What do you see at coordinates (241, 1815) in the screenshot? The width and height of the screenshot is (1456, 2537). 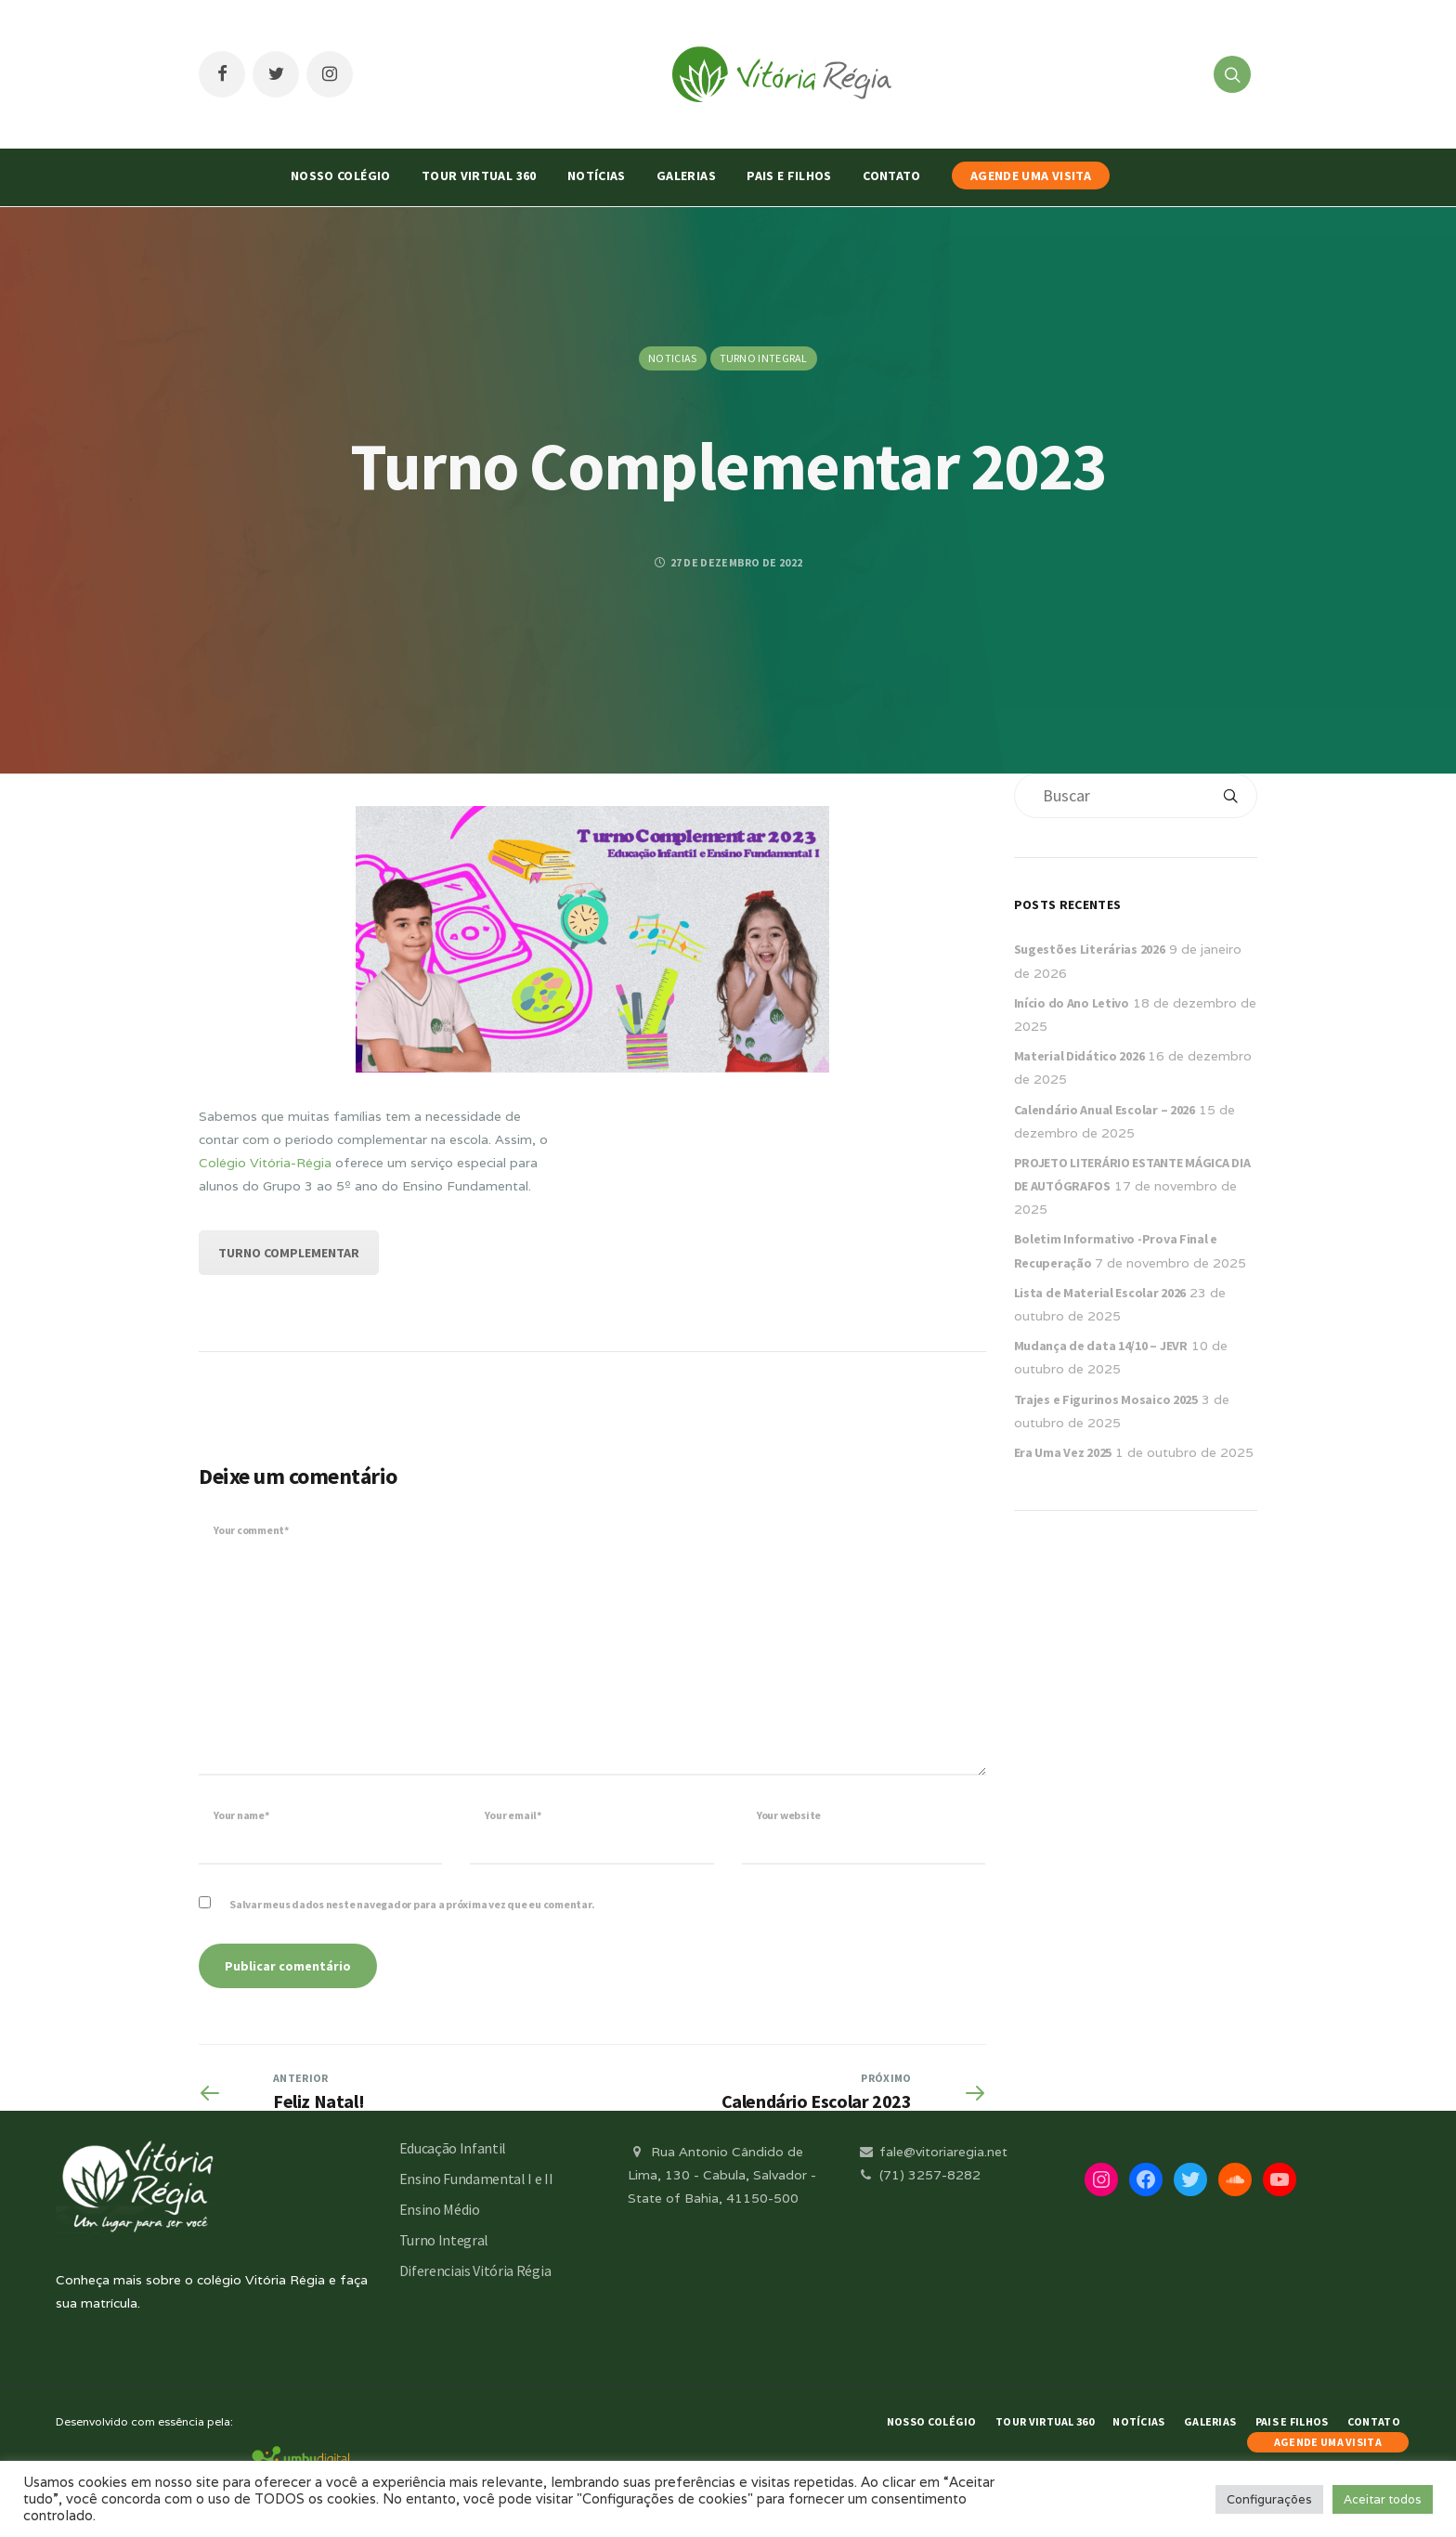 I see `Your name*` at bounding box center [241, 1815].